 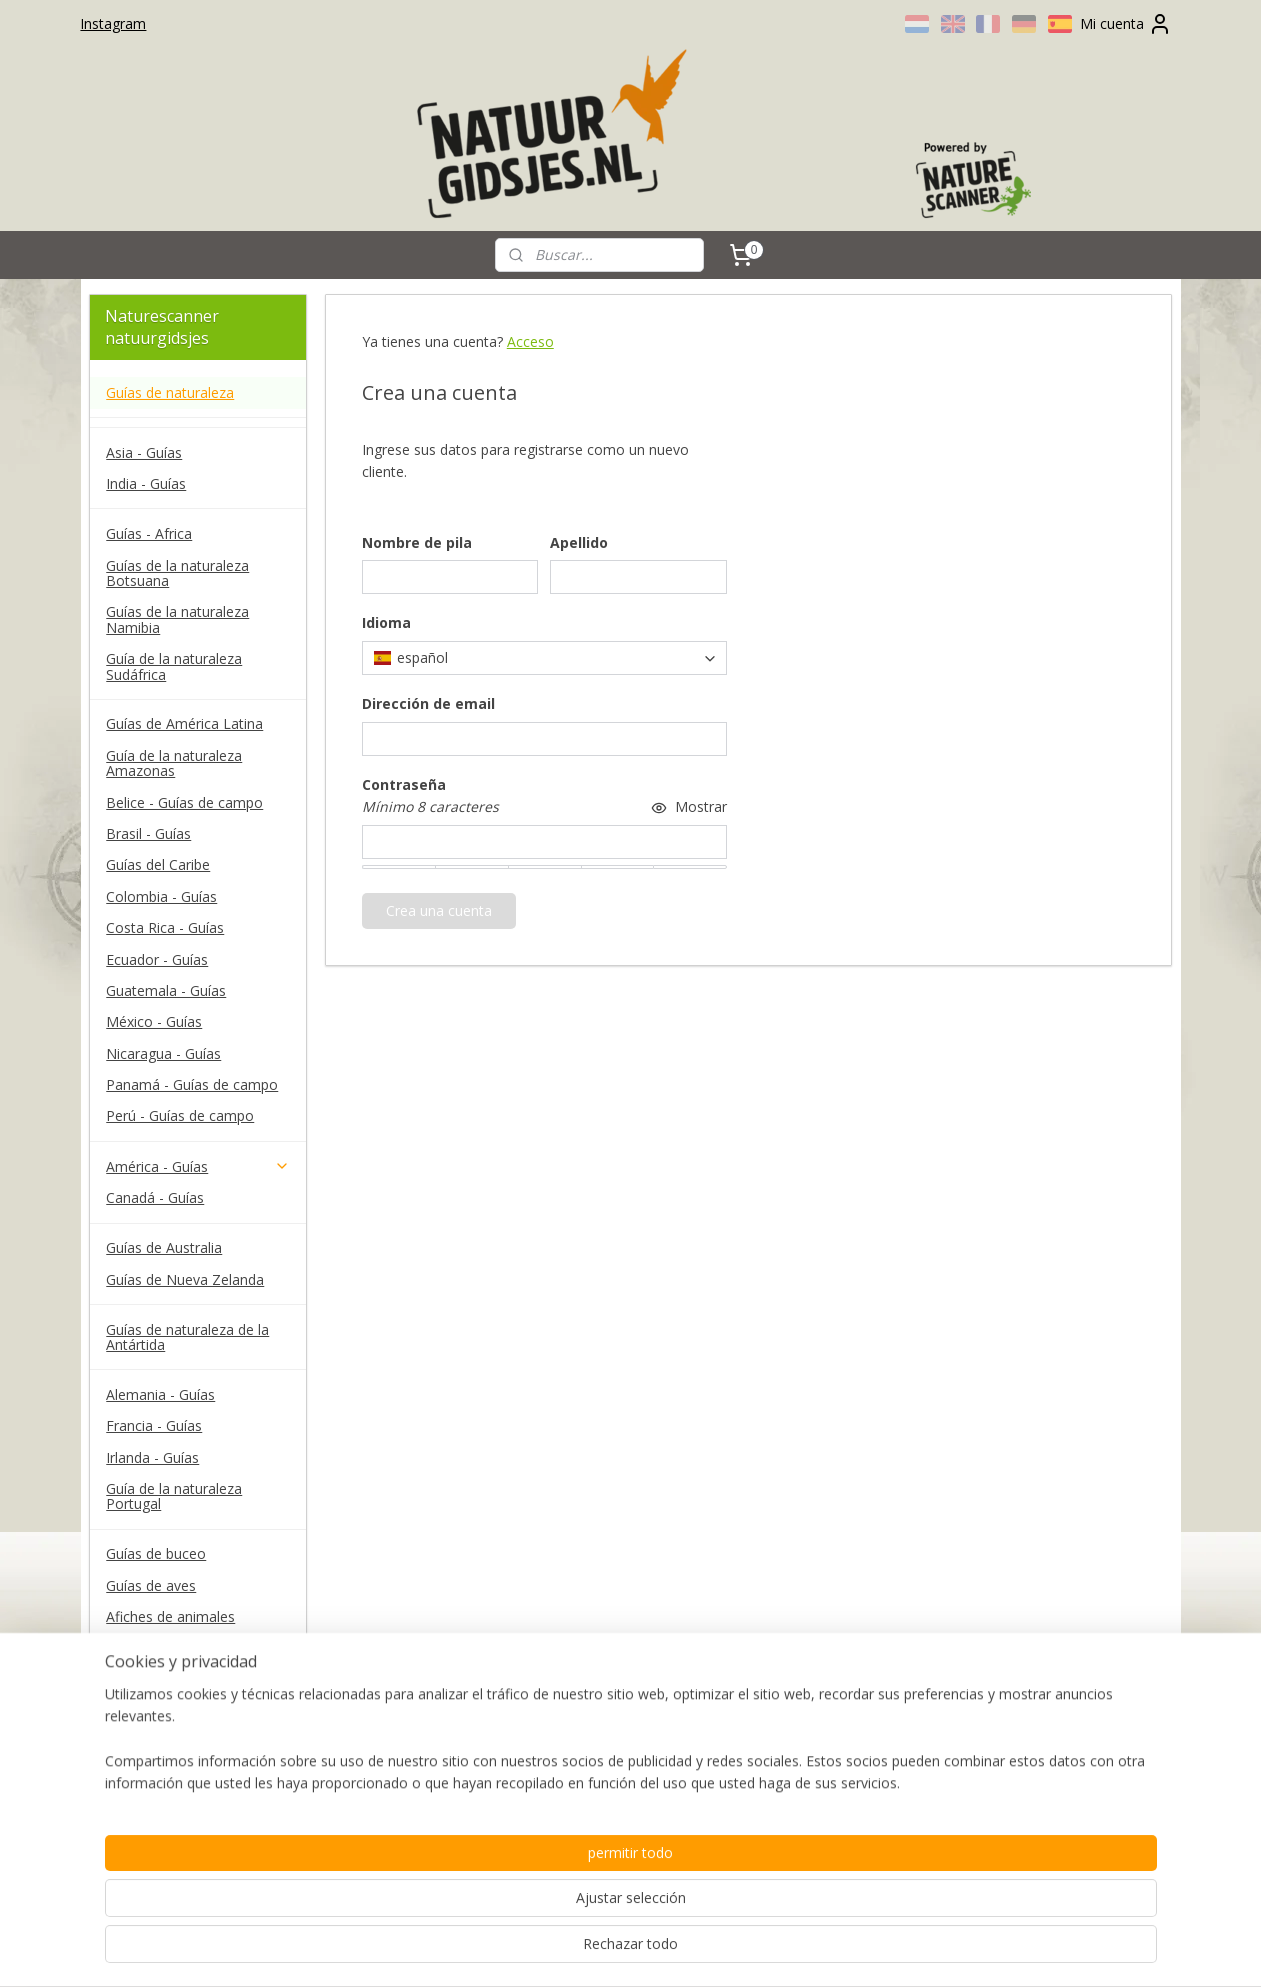 What do you see at coordinates (154, 1425) in the screenshot?
I see `Francia - Guías` at bounding box center [154, 1425].